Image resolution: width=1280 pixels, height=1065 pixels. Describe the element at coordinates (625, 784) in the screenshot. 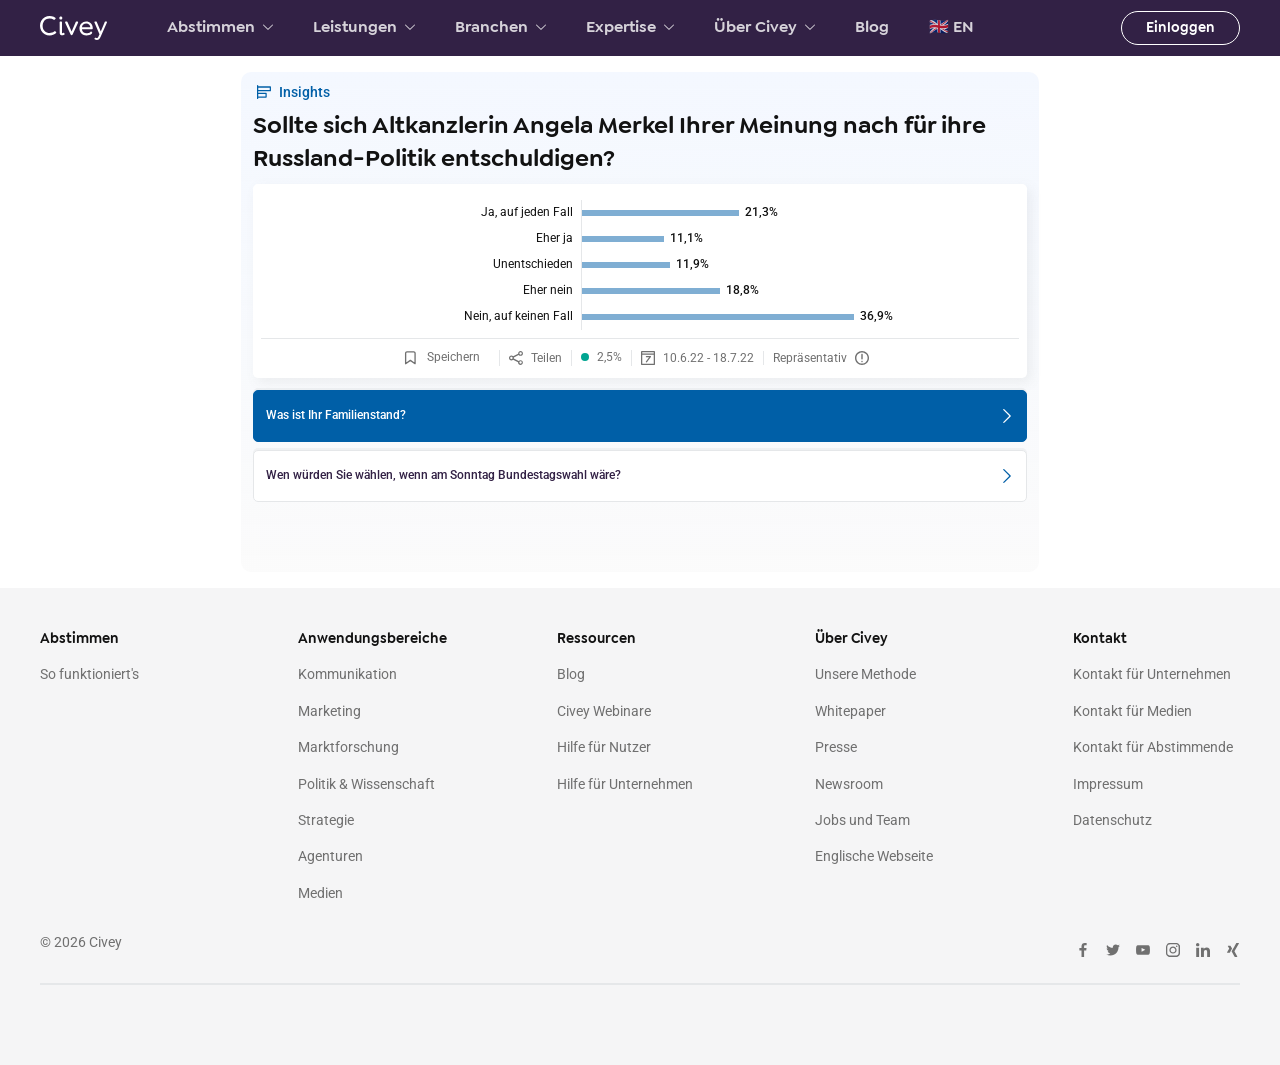

I see `Hilfe für Unternehmen` at that location.